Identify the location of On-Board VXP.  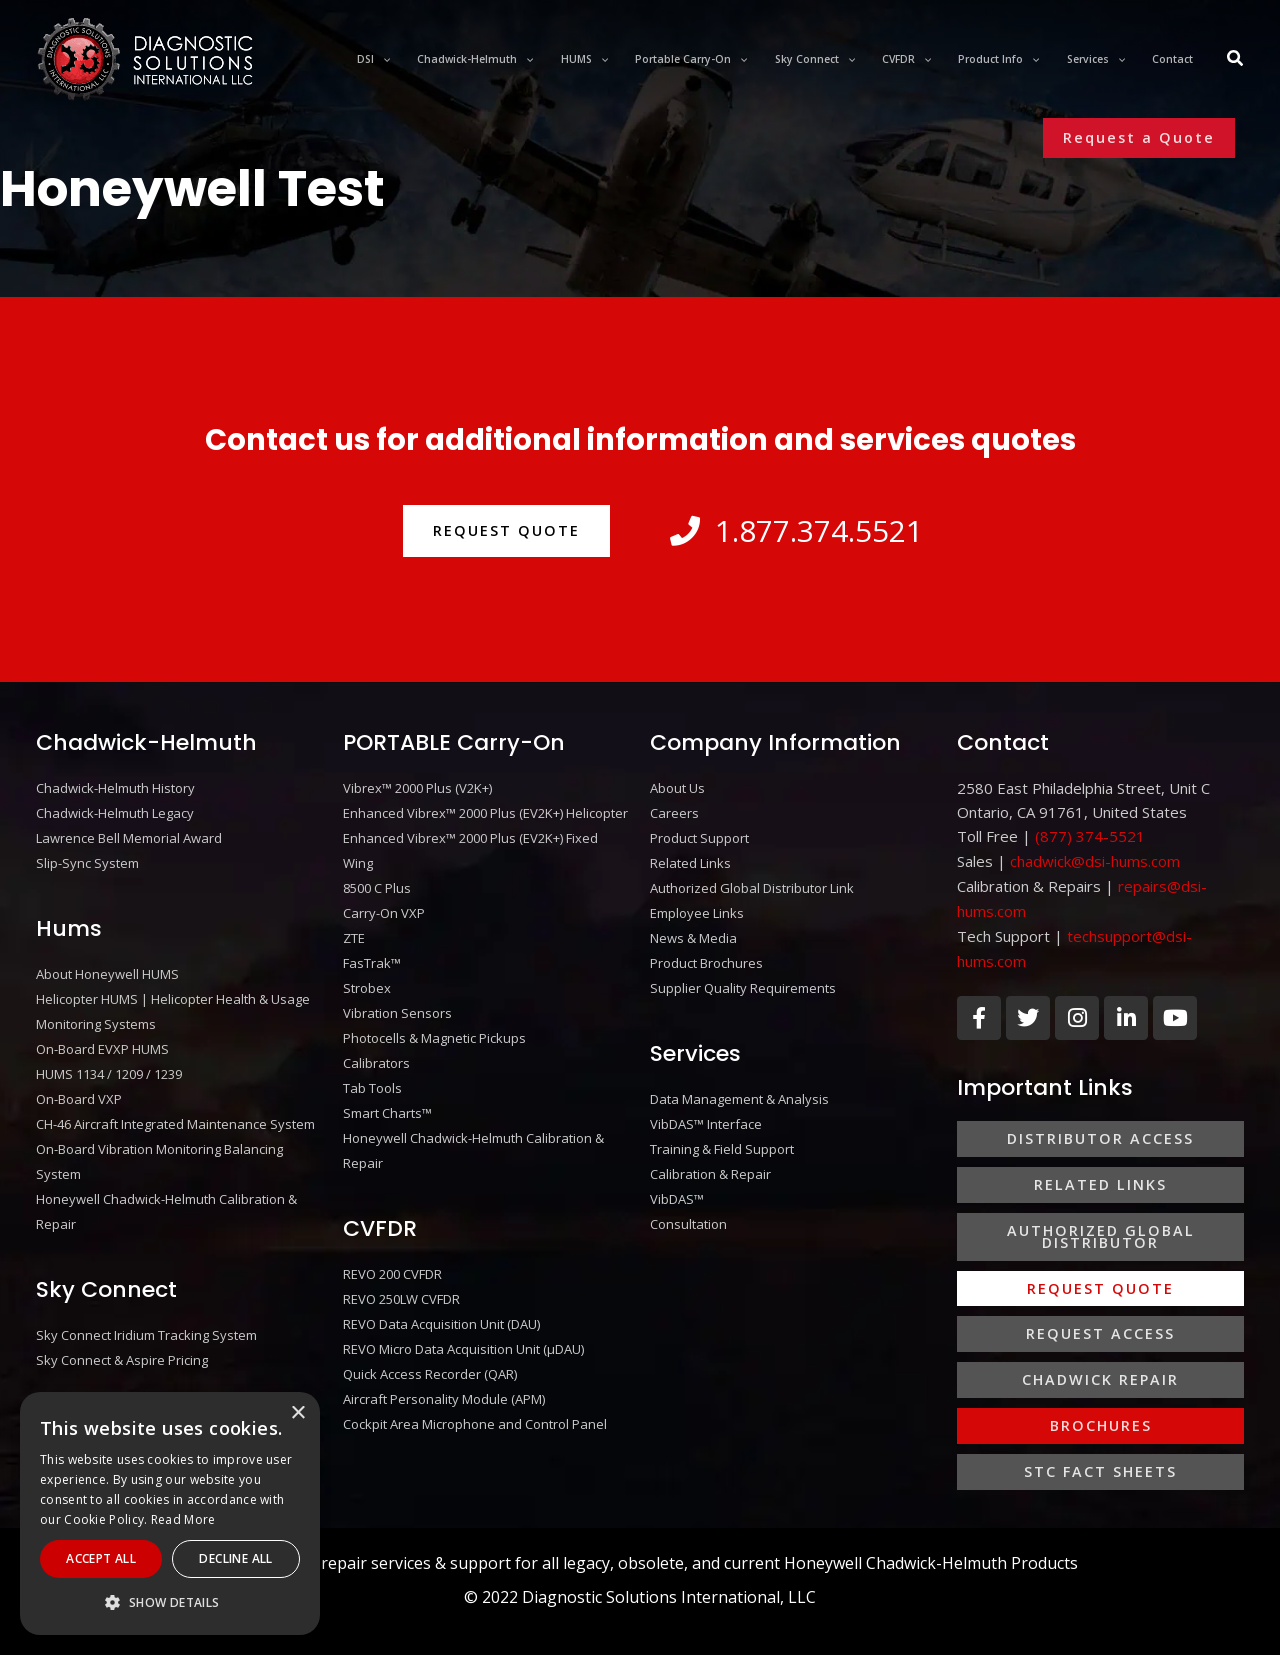
(79, 1090).